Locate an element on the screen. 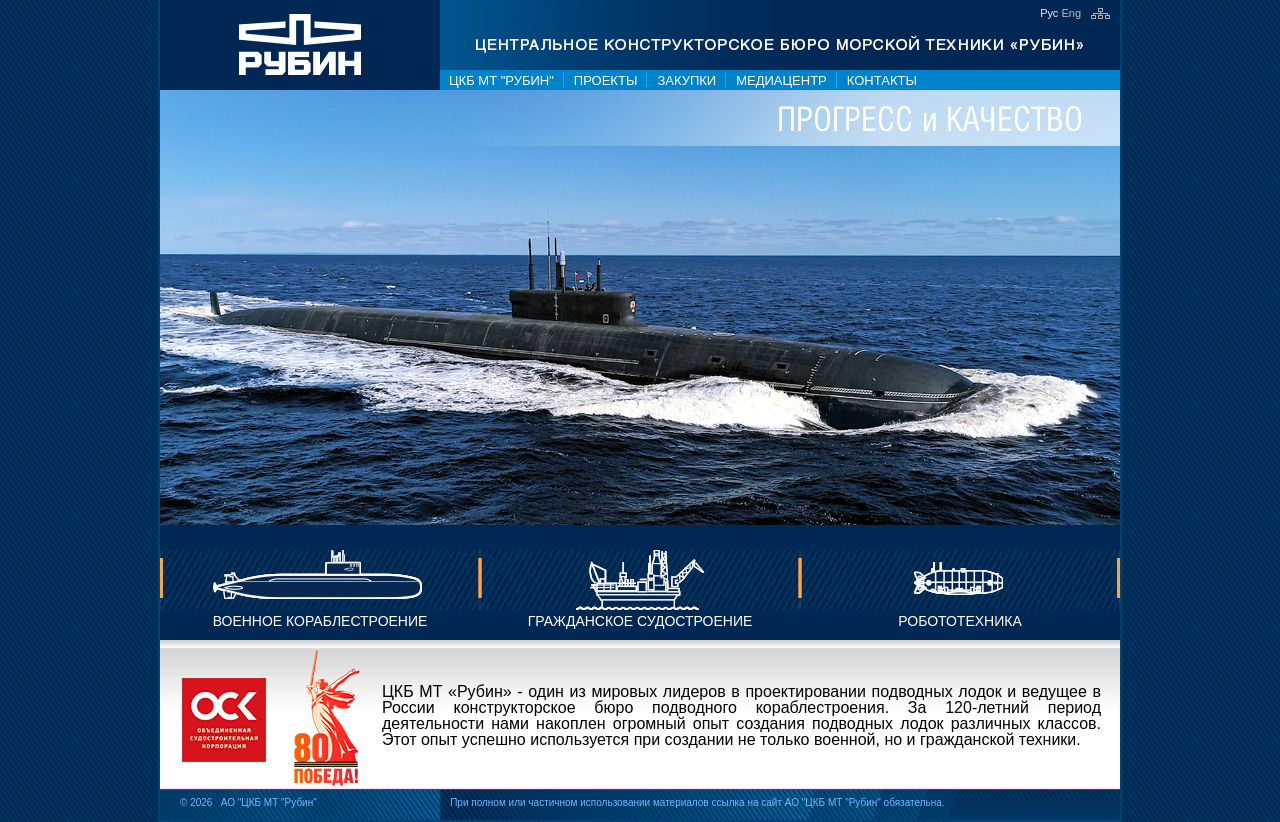  Медиацентр is located at coordinates (781, 80).